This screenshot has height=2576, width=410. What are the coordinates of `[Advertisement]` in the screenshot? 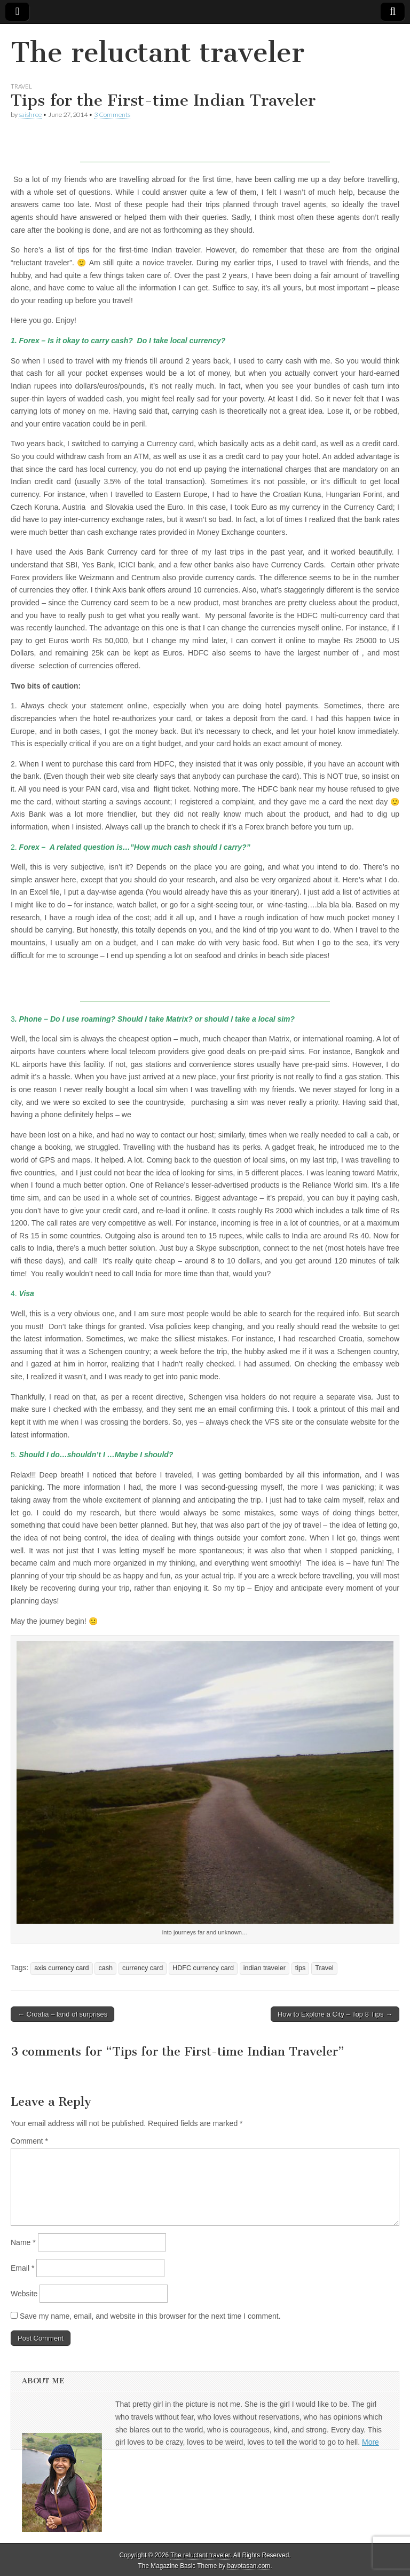 It's located at (205, 146).